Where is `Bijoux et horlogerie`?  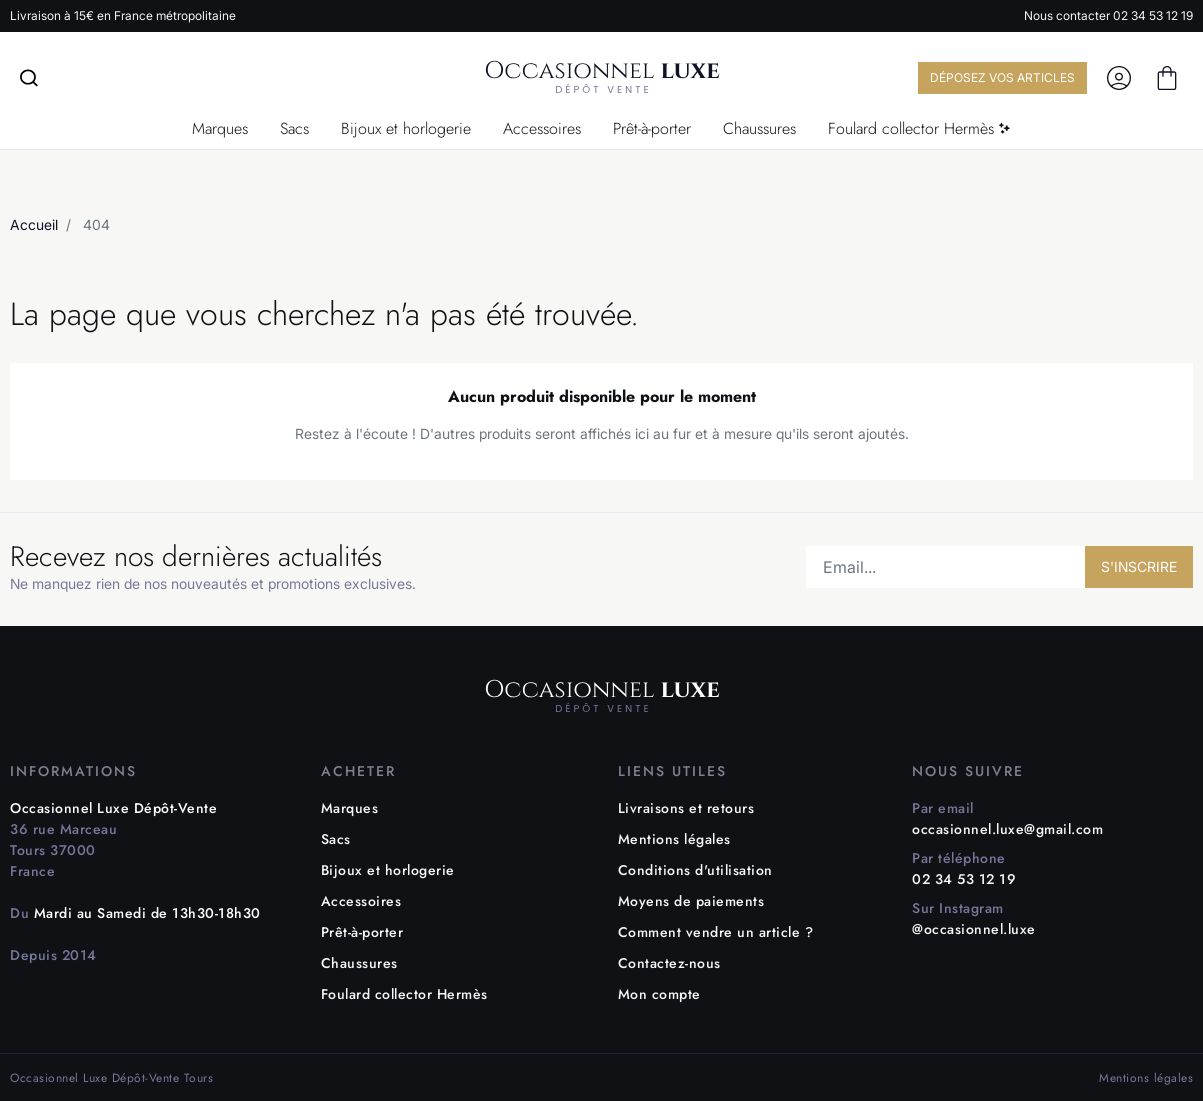 Bijoux et horlogerie is located at coordinates (388, 870).